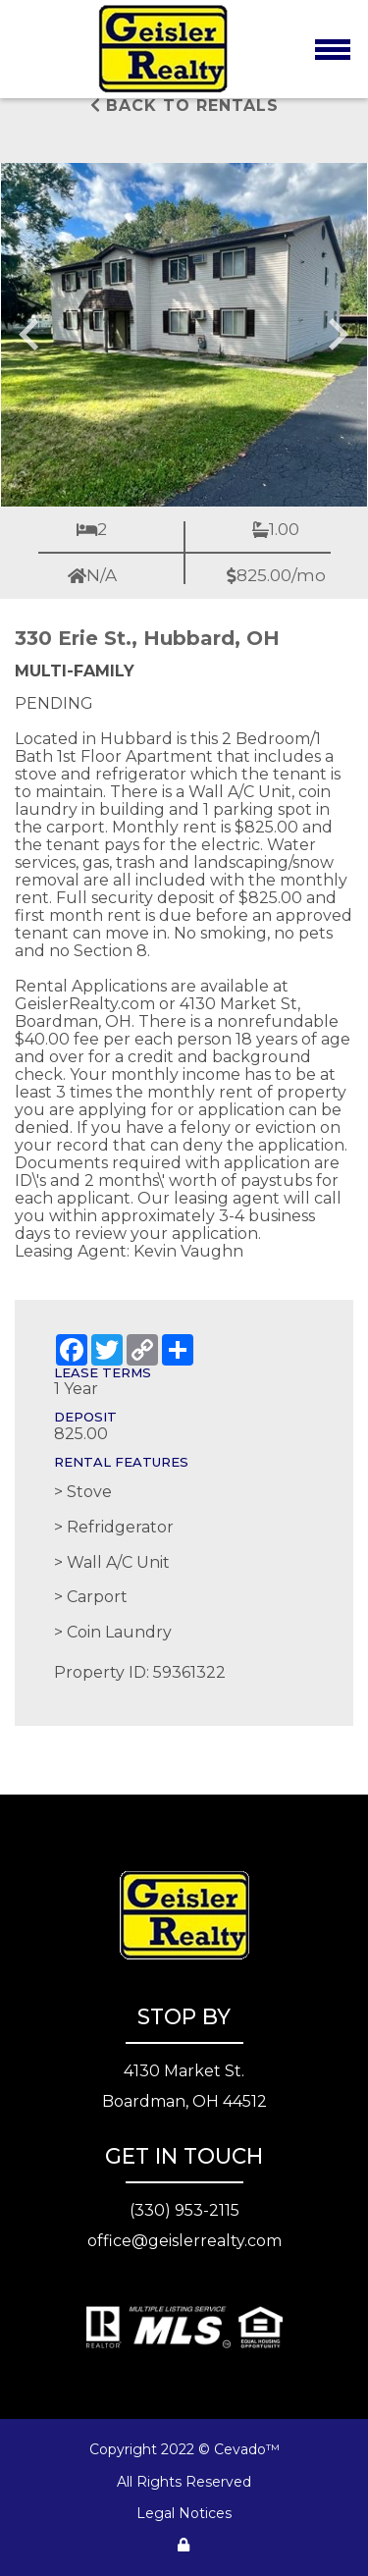  I want to click on [Toggle navigation], so click(332, 49).